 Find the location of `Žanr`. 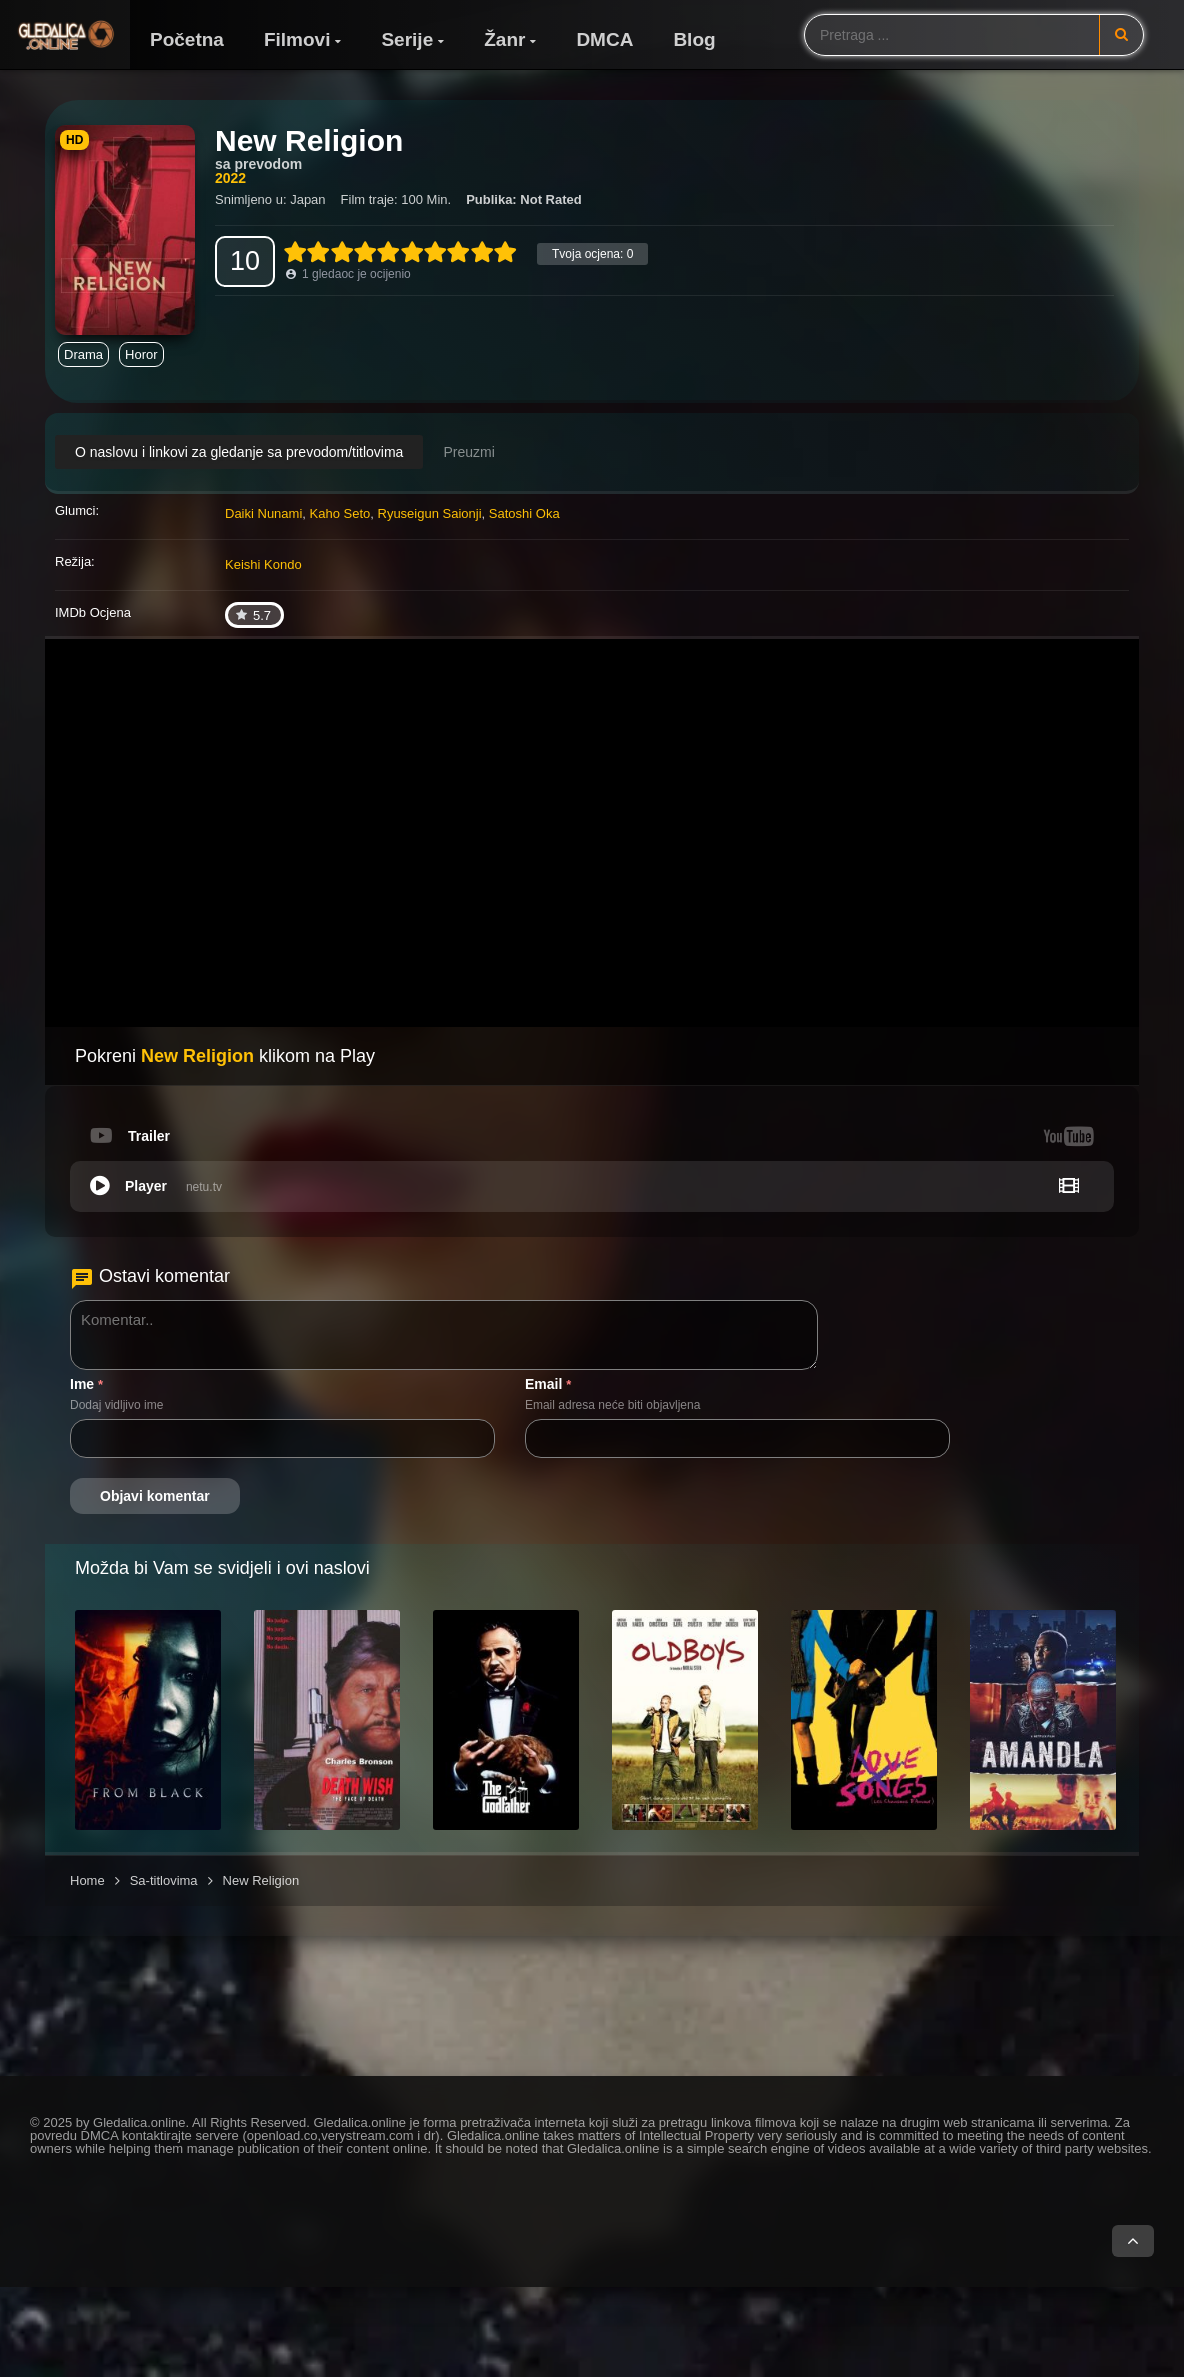

Žanr is located at coordinates (504, 39).